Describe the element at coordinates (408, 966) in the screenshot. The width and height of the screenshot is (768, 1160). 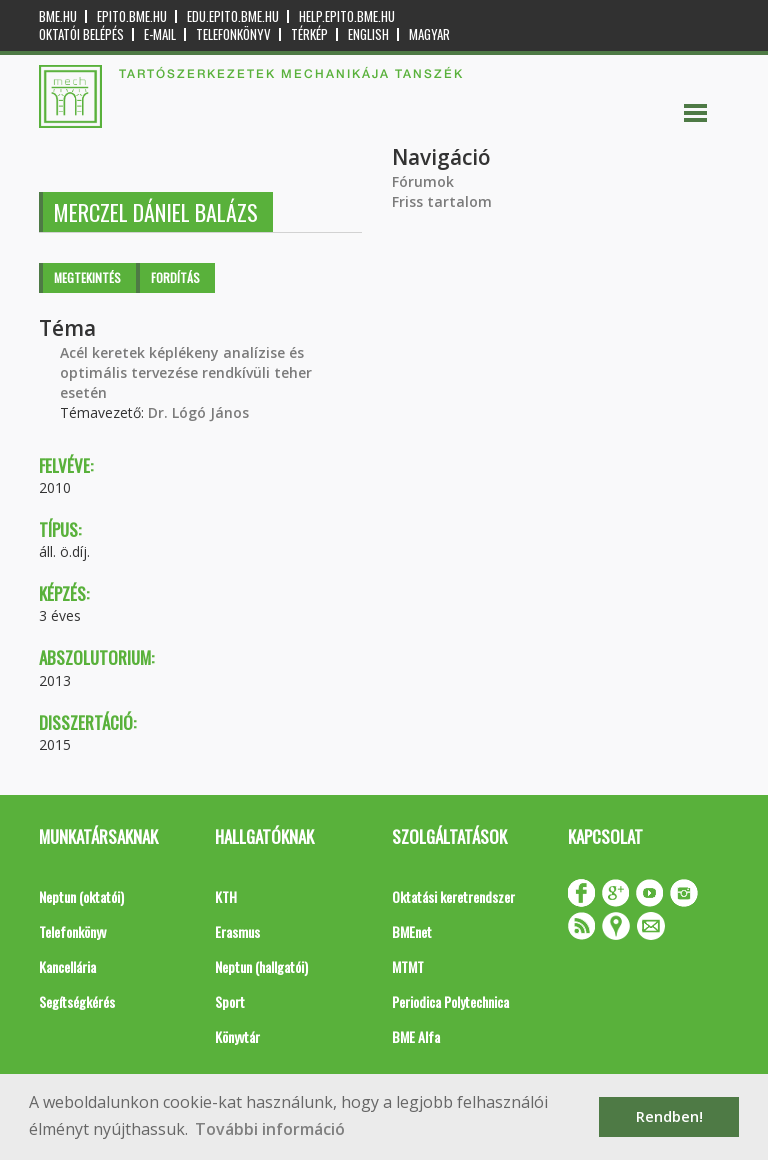
I see `MTMT` at that location.